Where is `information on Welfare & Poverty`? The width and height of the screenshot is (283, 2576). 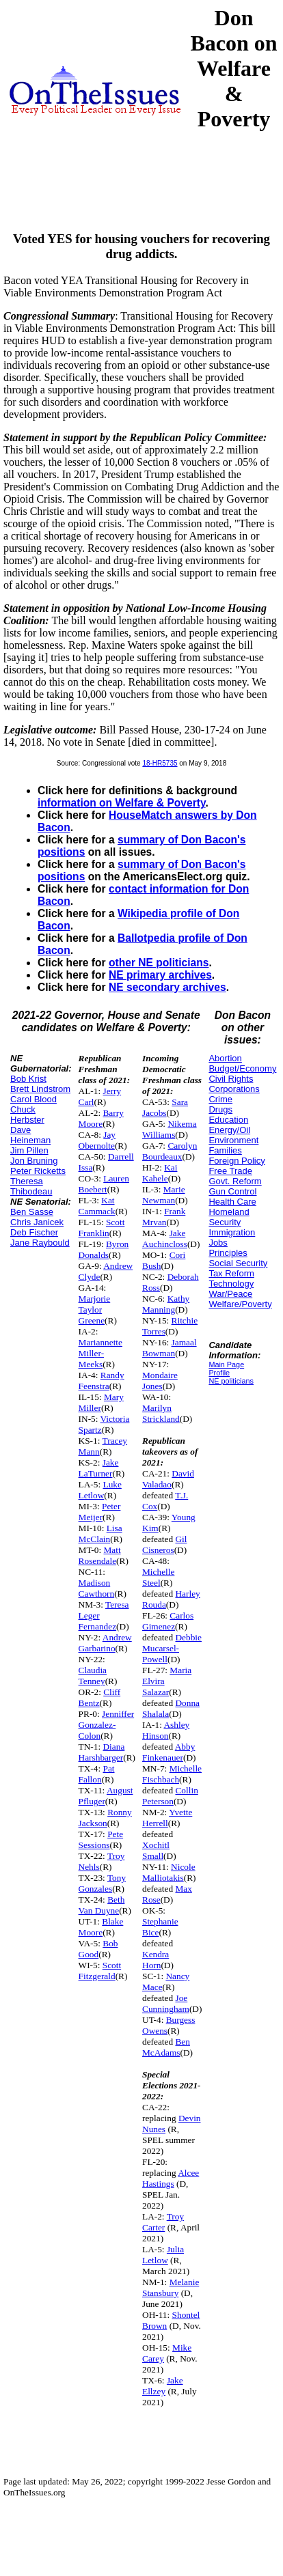 information on Welfare & Poverty is located at coordinates (122, 803).